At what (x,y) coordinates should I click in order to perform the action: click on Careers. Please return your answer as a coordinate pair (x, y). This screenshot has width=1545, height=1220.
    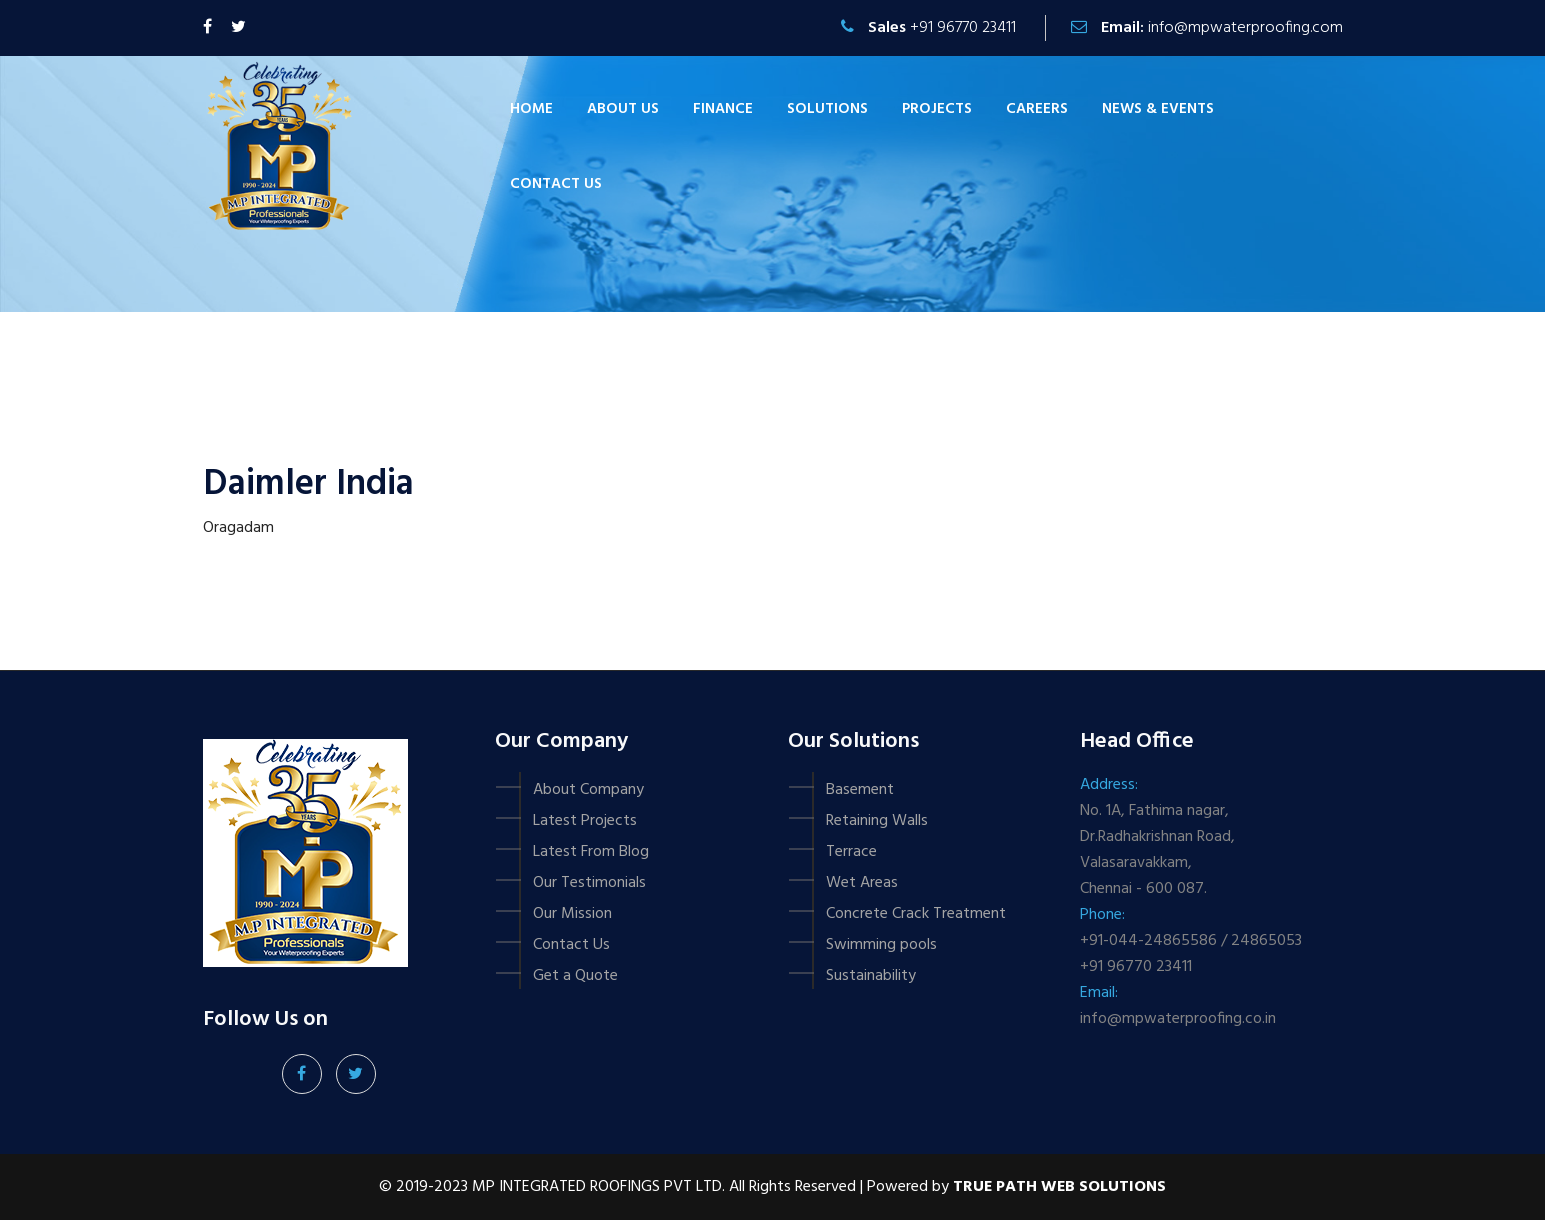
    Looking at the image, I should click on (1037, 109).